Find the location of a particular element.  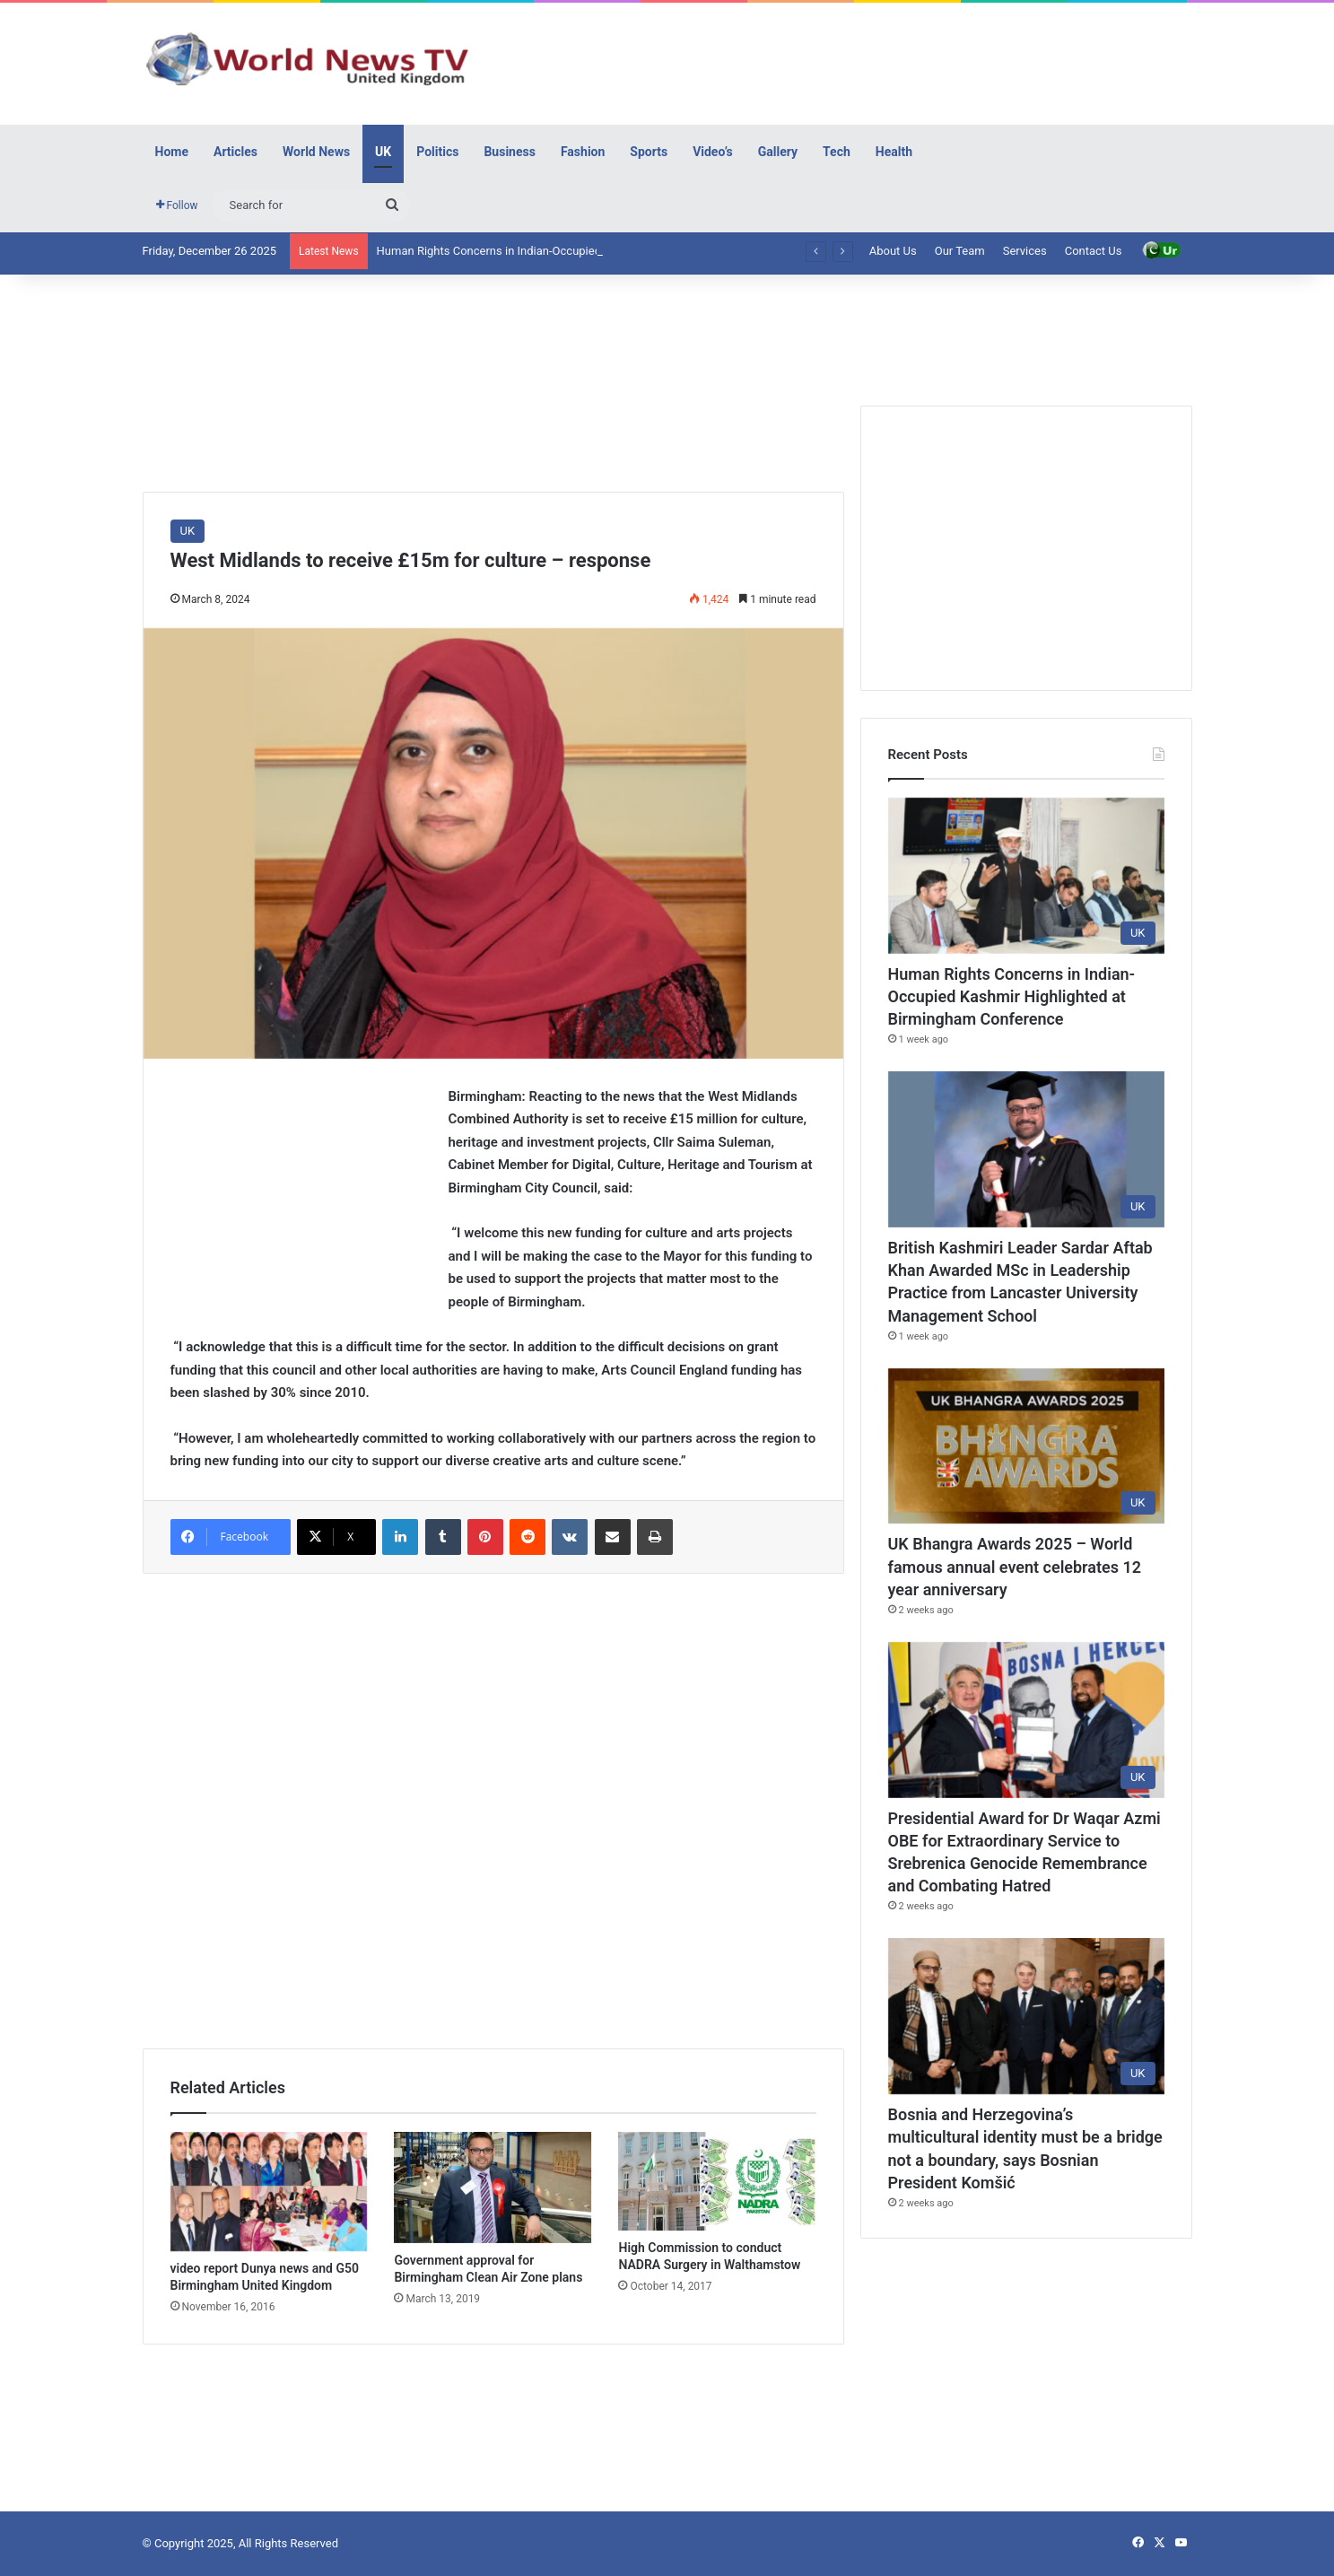

[UK Bhangra Awards 2025 – World famous annual event celebrates 12 year anniversary] is located at coordinates (1026, 1446).